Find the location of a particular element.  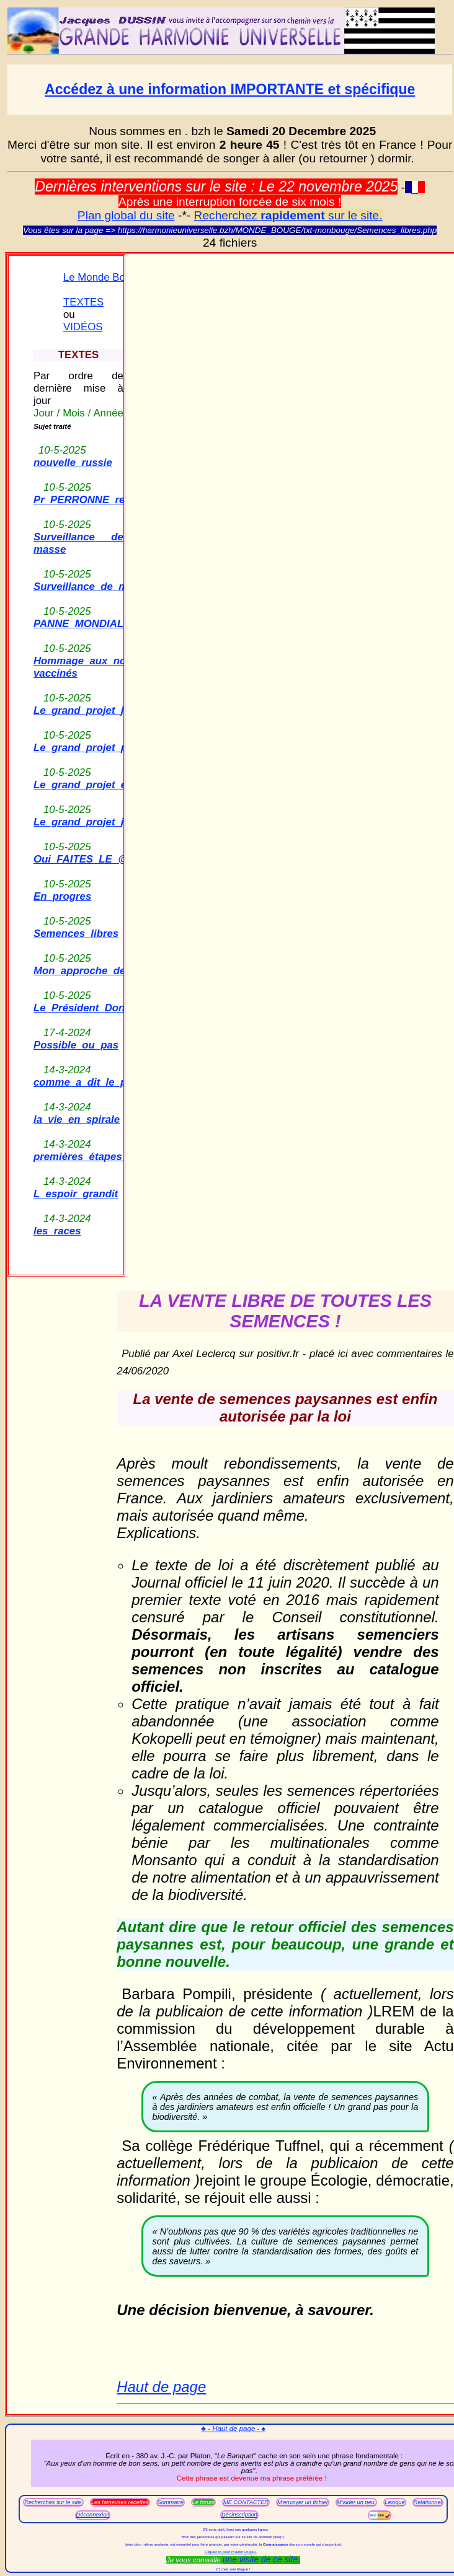

Haut de page is located at coordinates (161, 2386).